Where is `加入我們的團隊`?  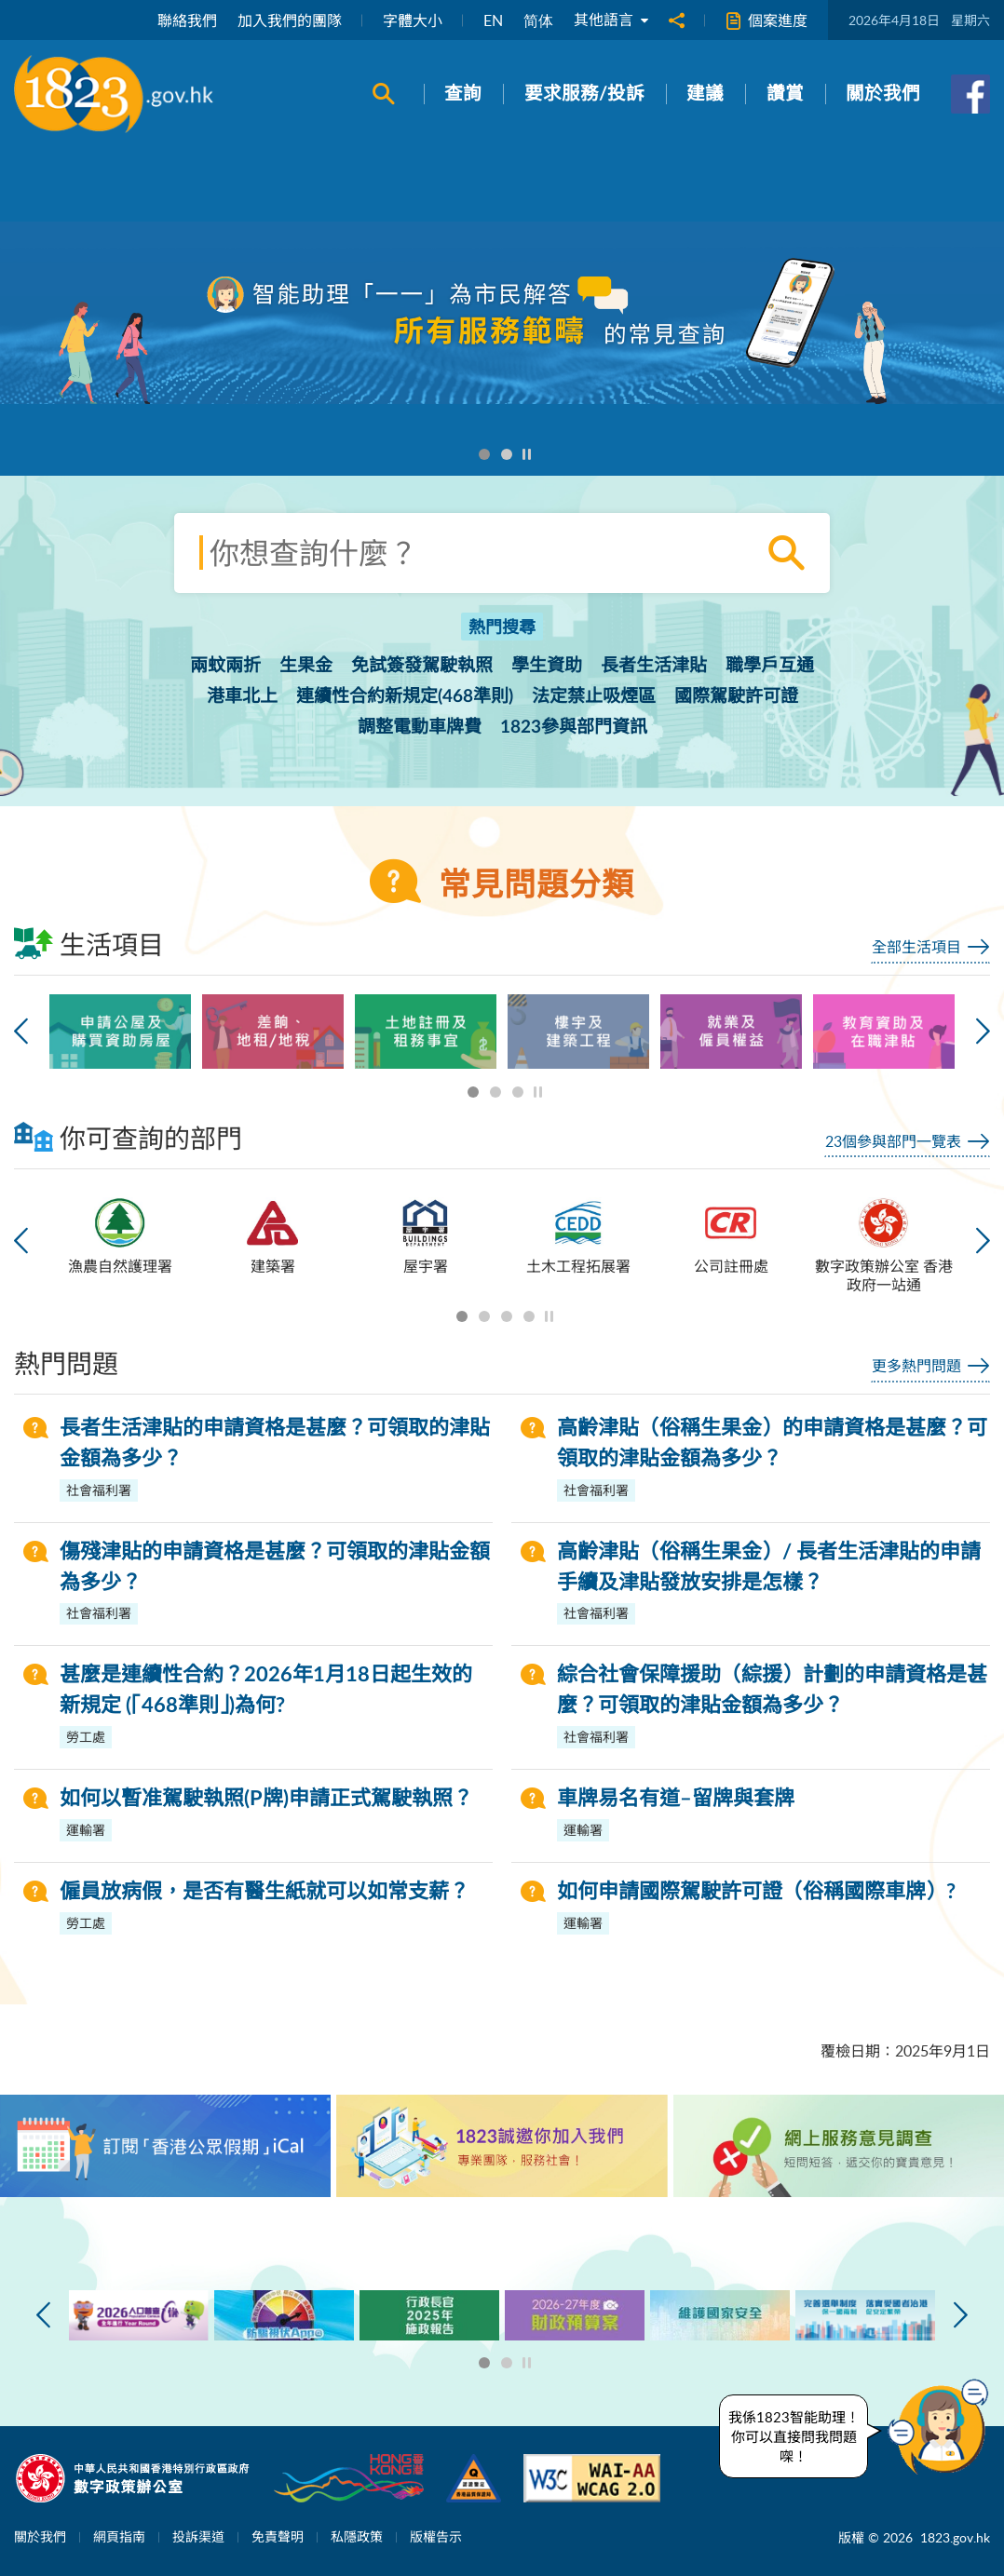 加入我們的團隊 is located at coordinates (289, 20).